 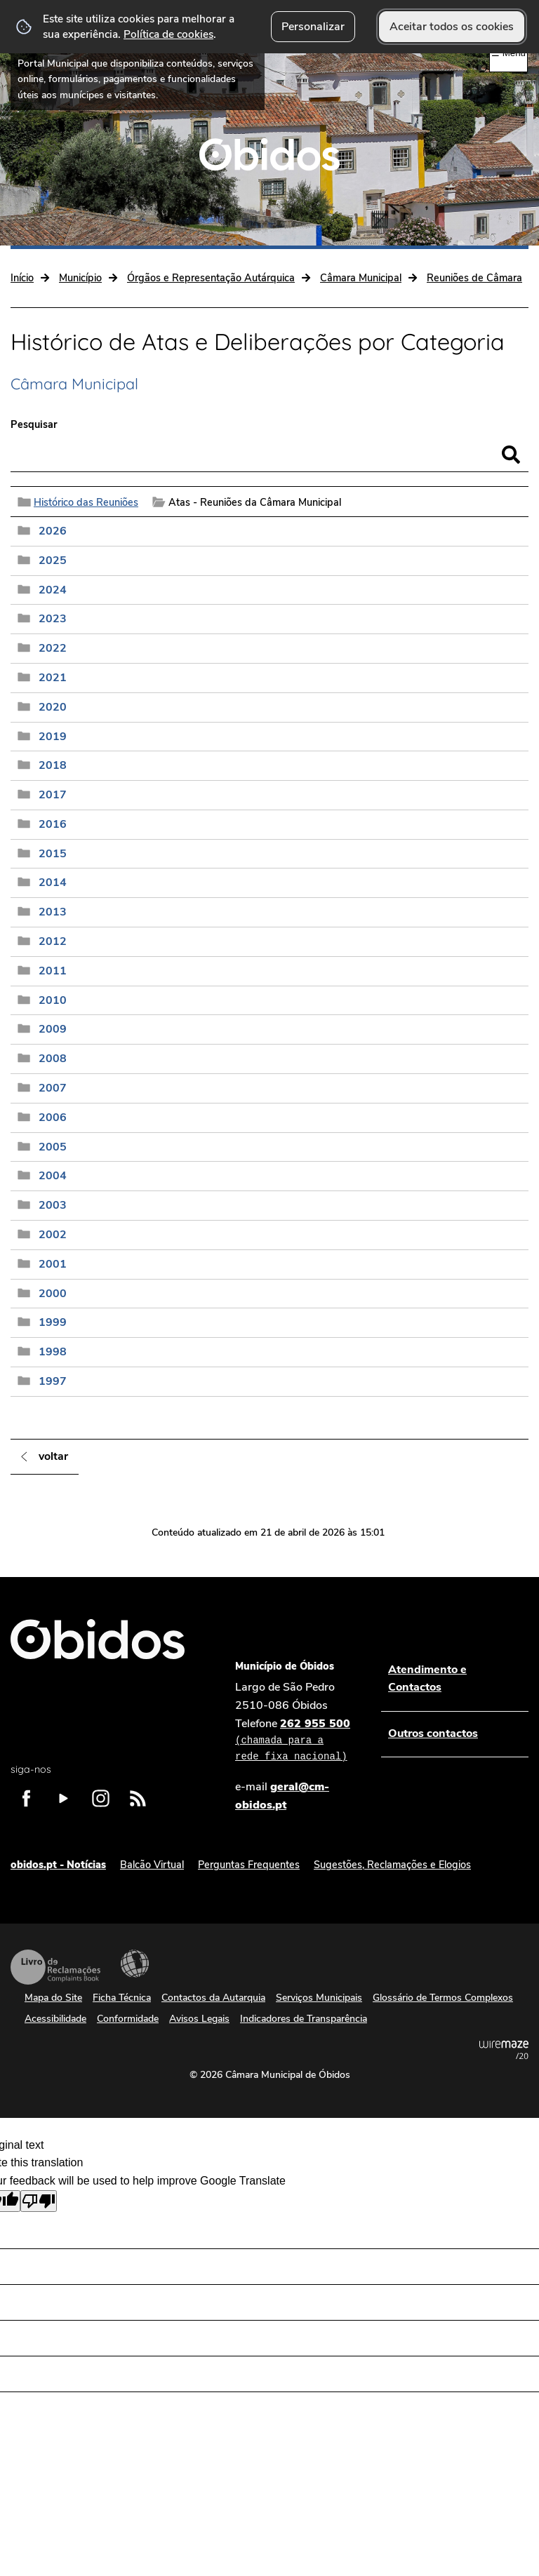 What do you see at coordinates (53, 1456) in the screenshot?
I see `Voltar` at bounding box center [53, 1456].